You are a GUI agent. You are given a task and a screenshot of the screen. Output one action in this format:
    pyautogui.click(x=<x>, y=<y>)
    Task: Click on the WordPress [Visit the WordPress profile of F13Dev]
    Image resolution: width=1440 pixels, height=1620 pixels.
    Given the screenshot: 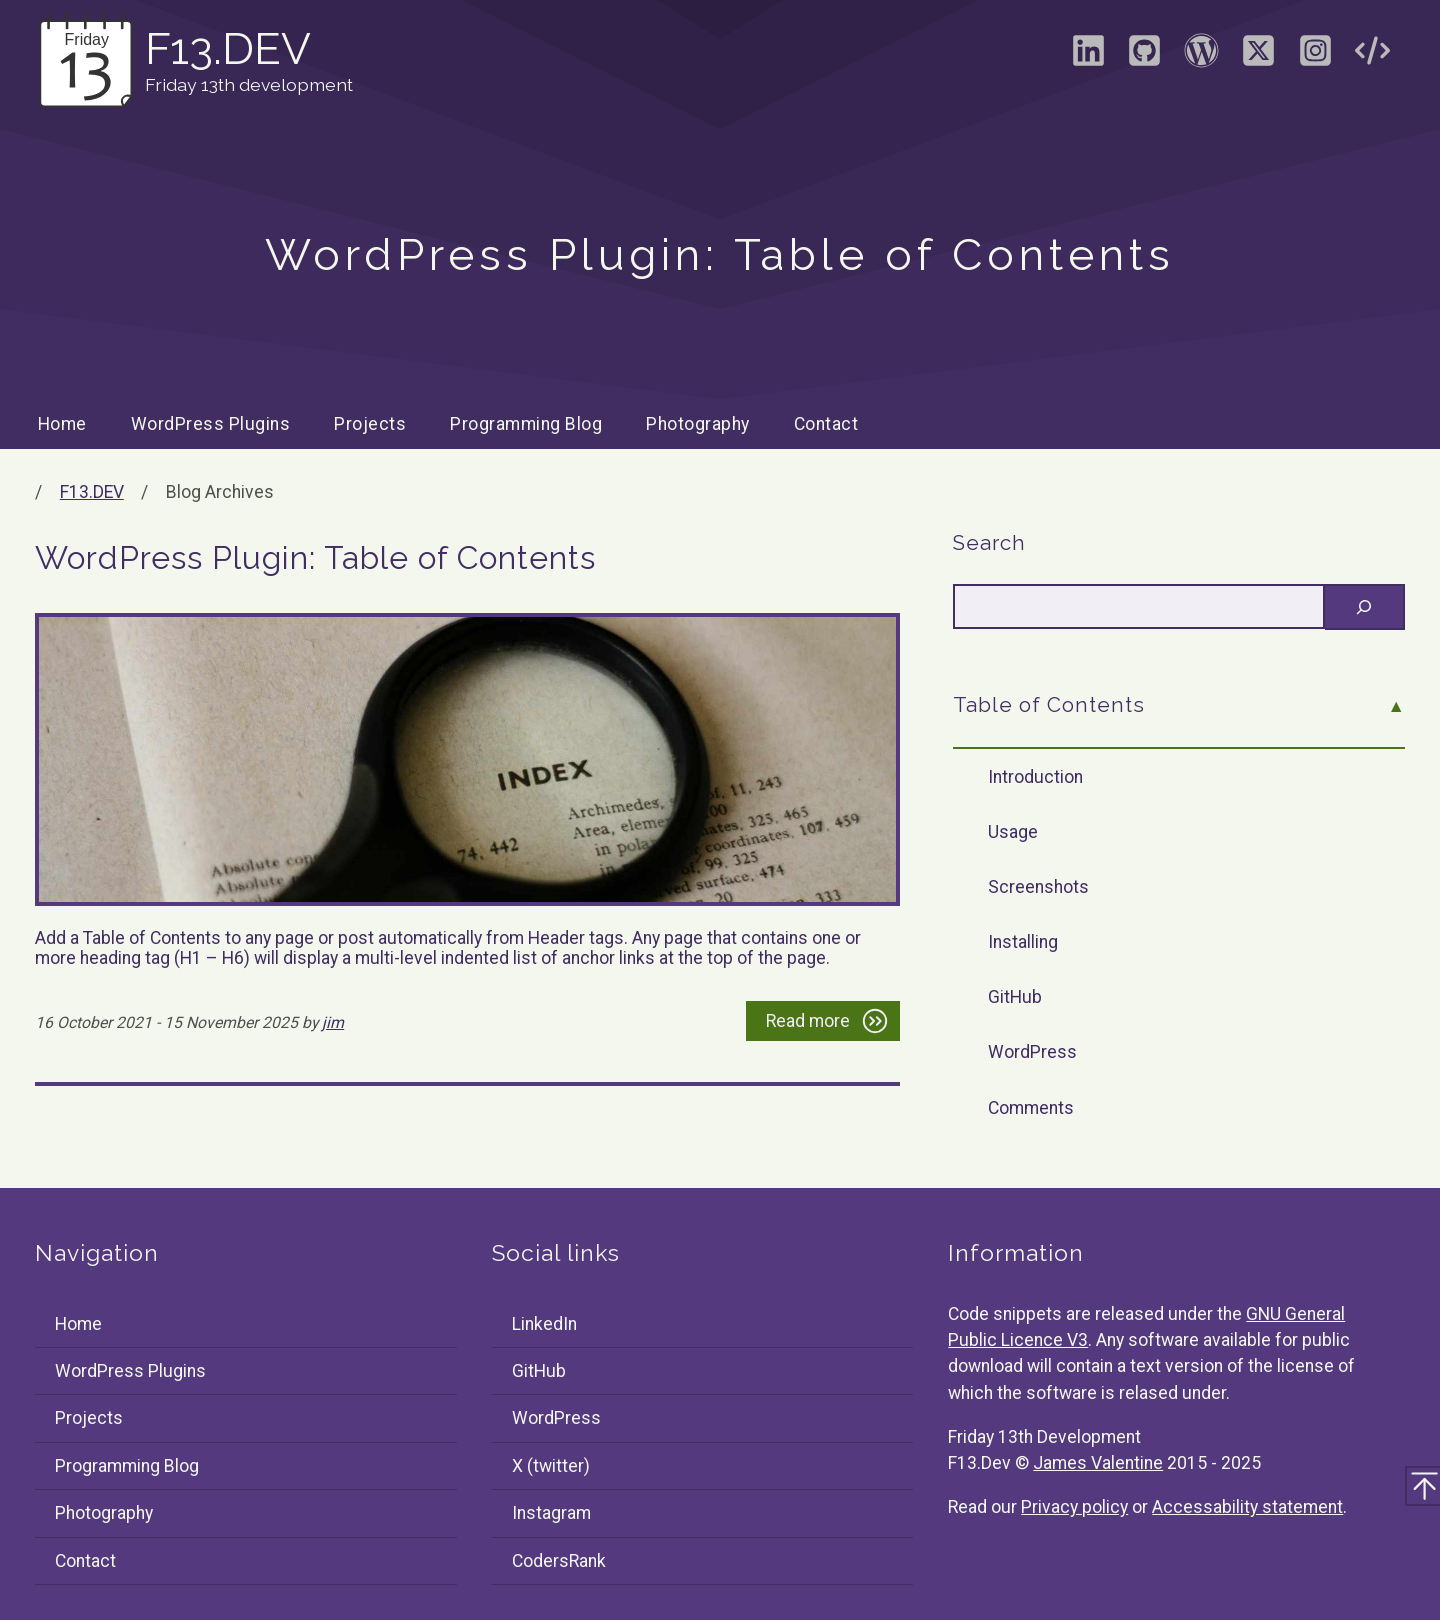 What is the action you would take?
    pyautogui.click(x=556, y=1418)
    